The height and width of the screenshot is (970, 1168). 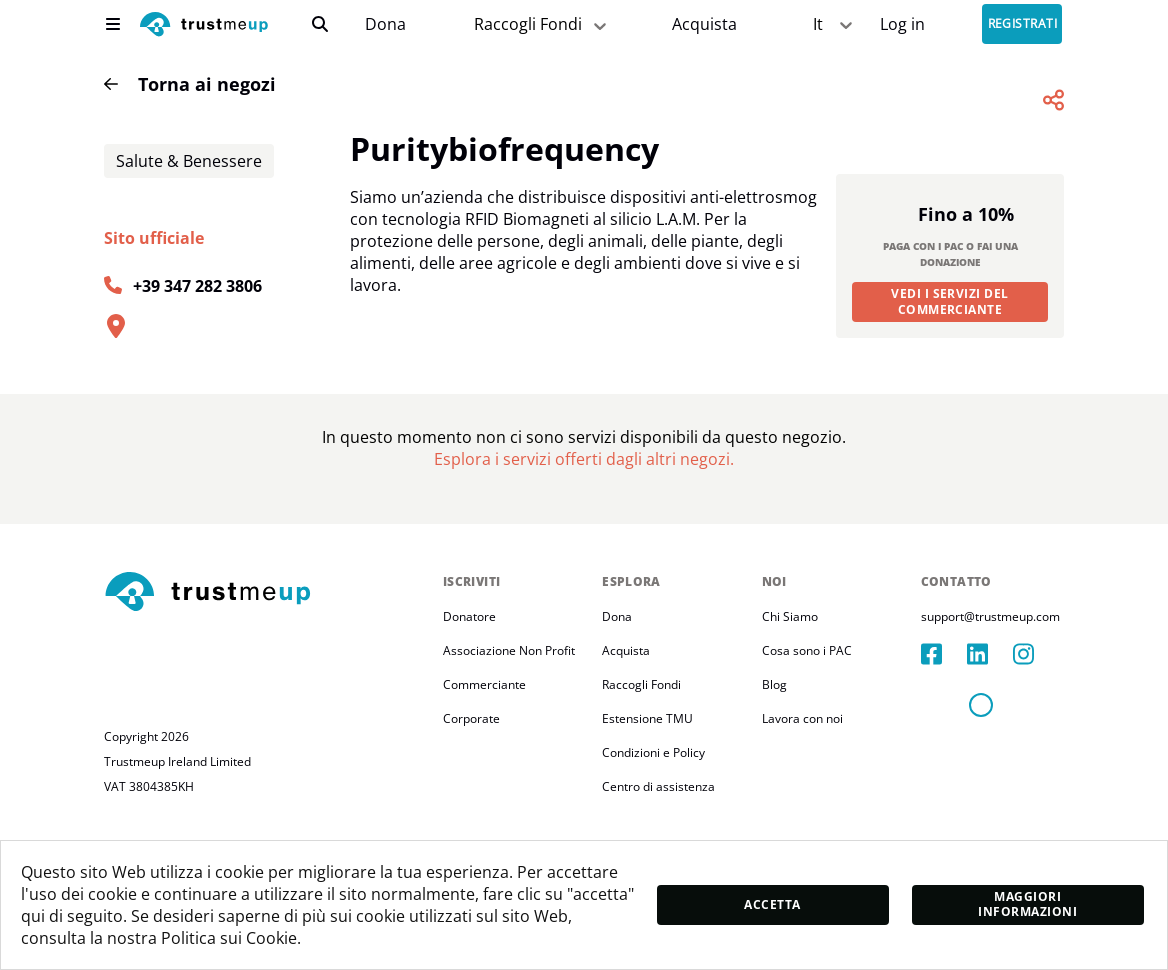 I want to click on [campaigns], so click(x=385, y=24).